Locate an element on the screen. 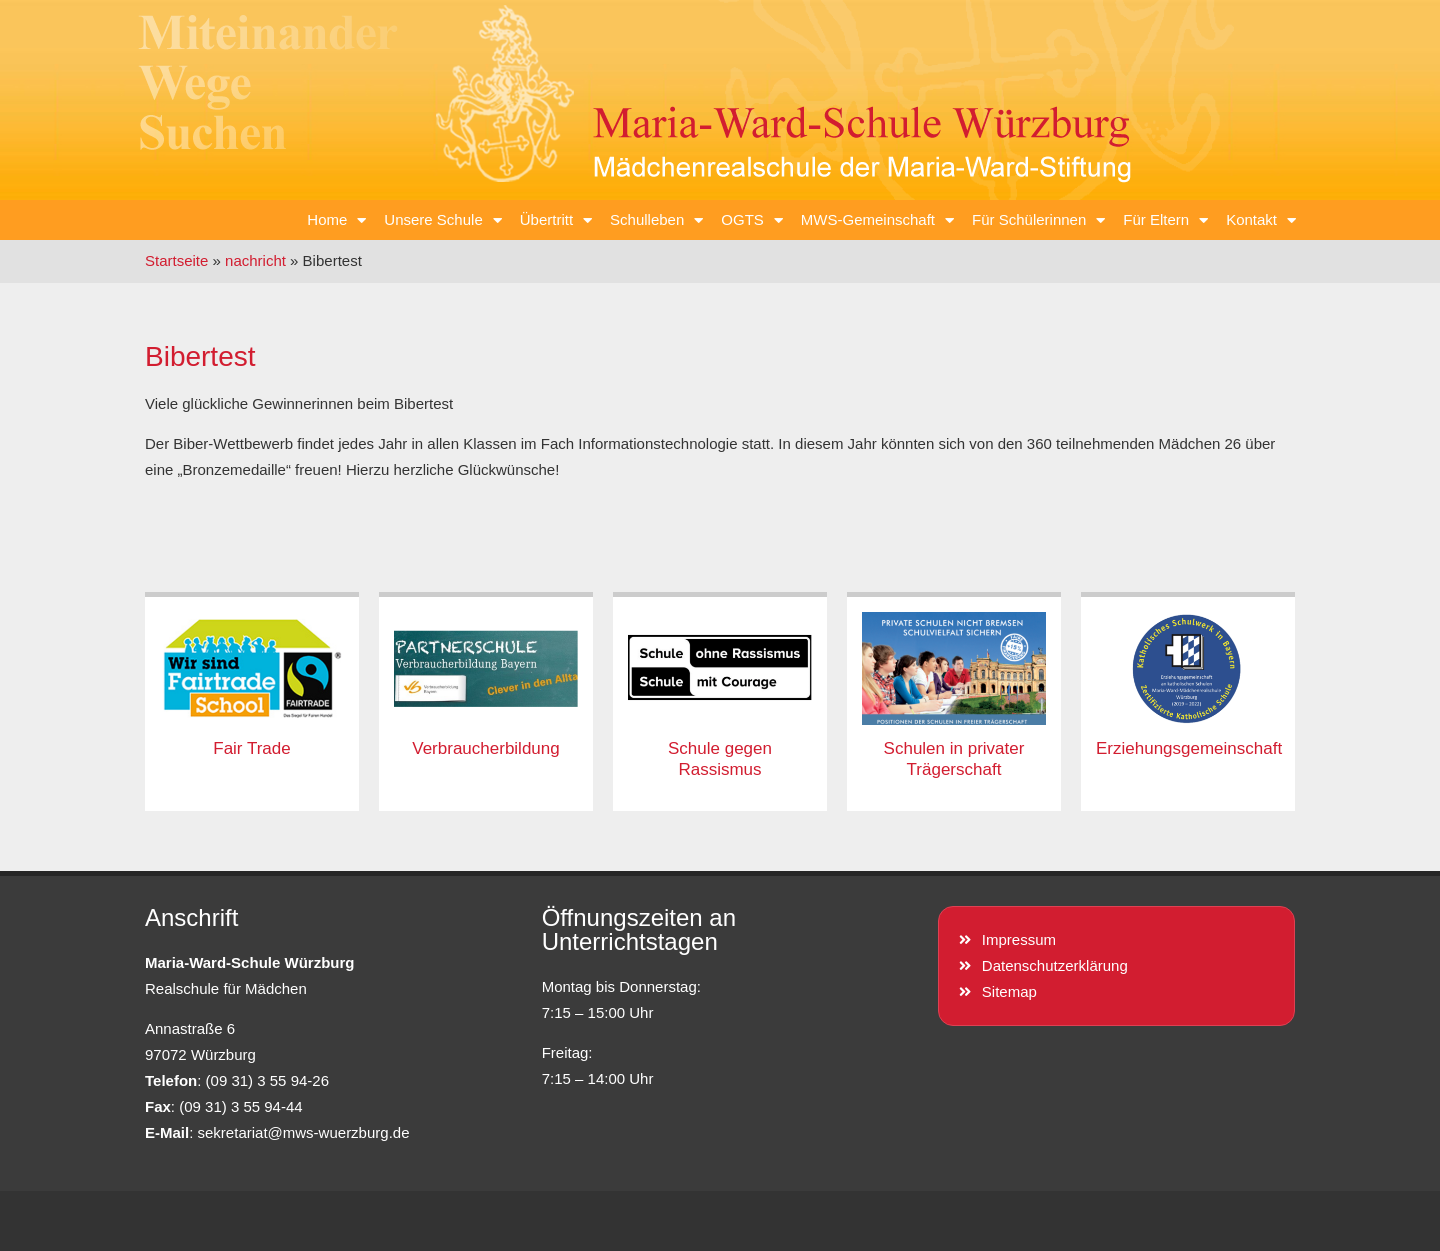 This screenshot has width=1440, height=1251. Schulleben is located at coordinates (656, 220).